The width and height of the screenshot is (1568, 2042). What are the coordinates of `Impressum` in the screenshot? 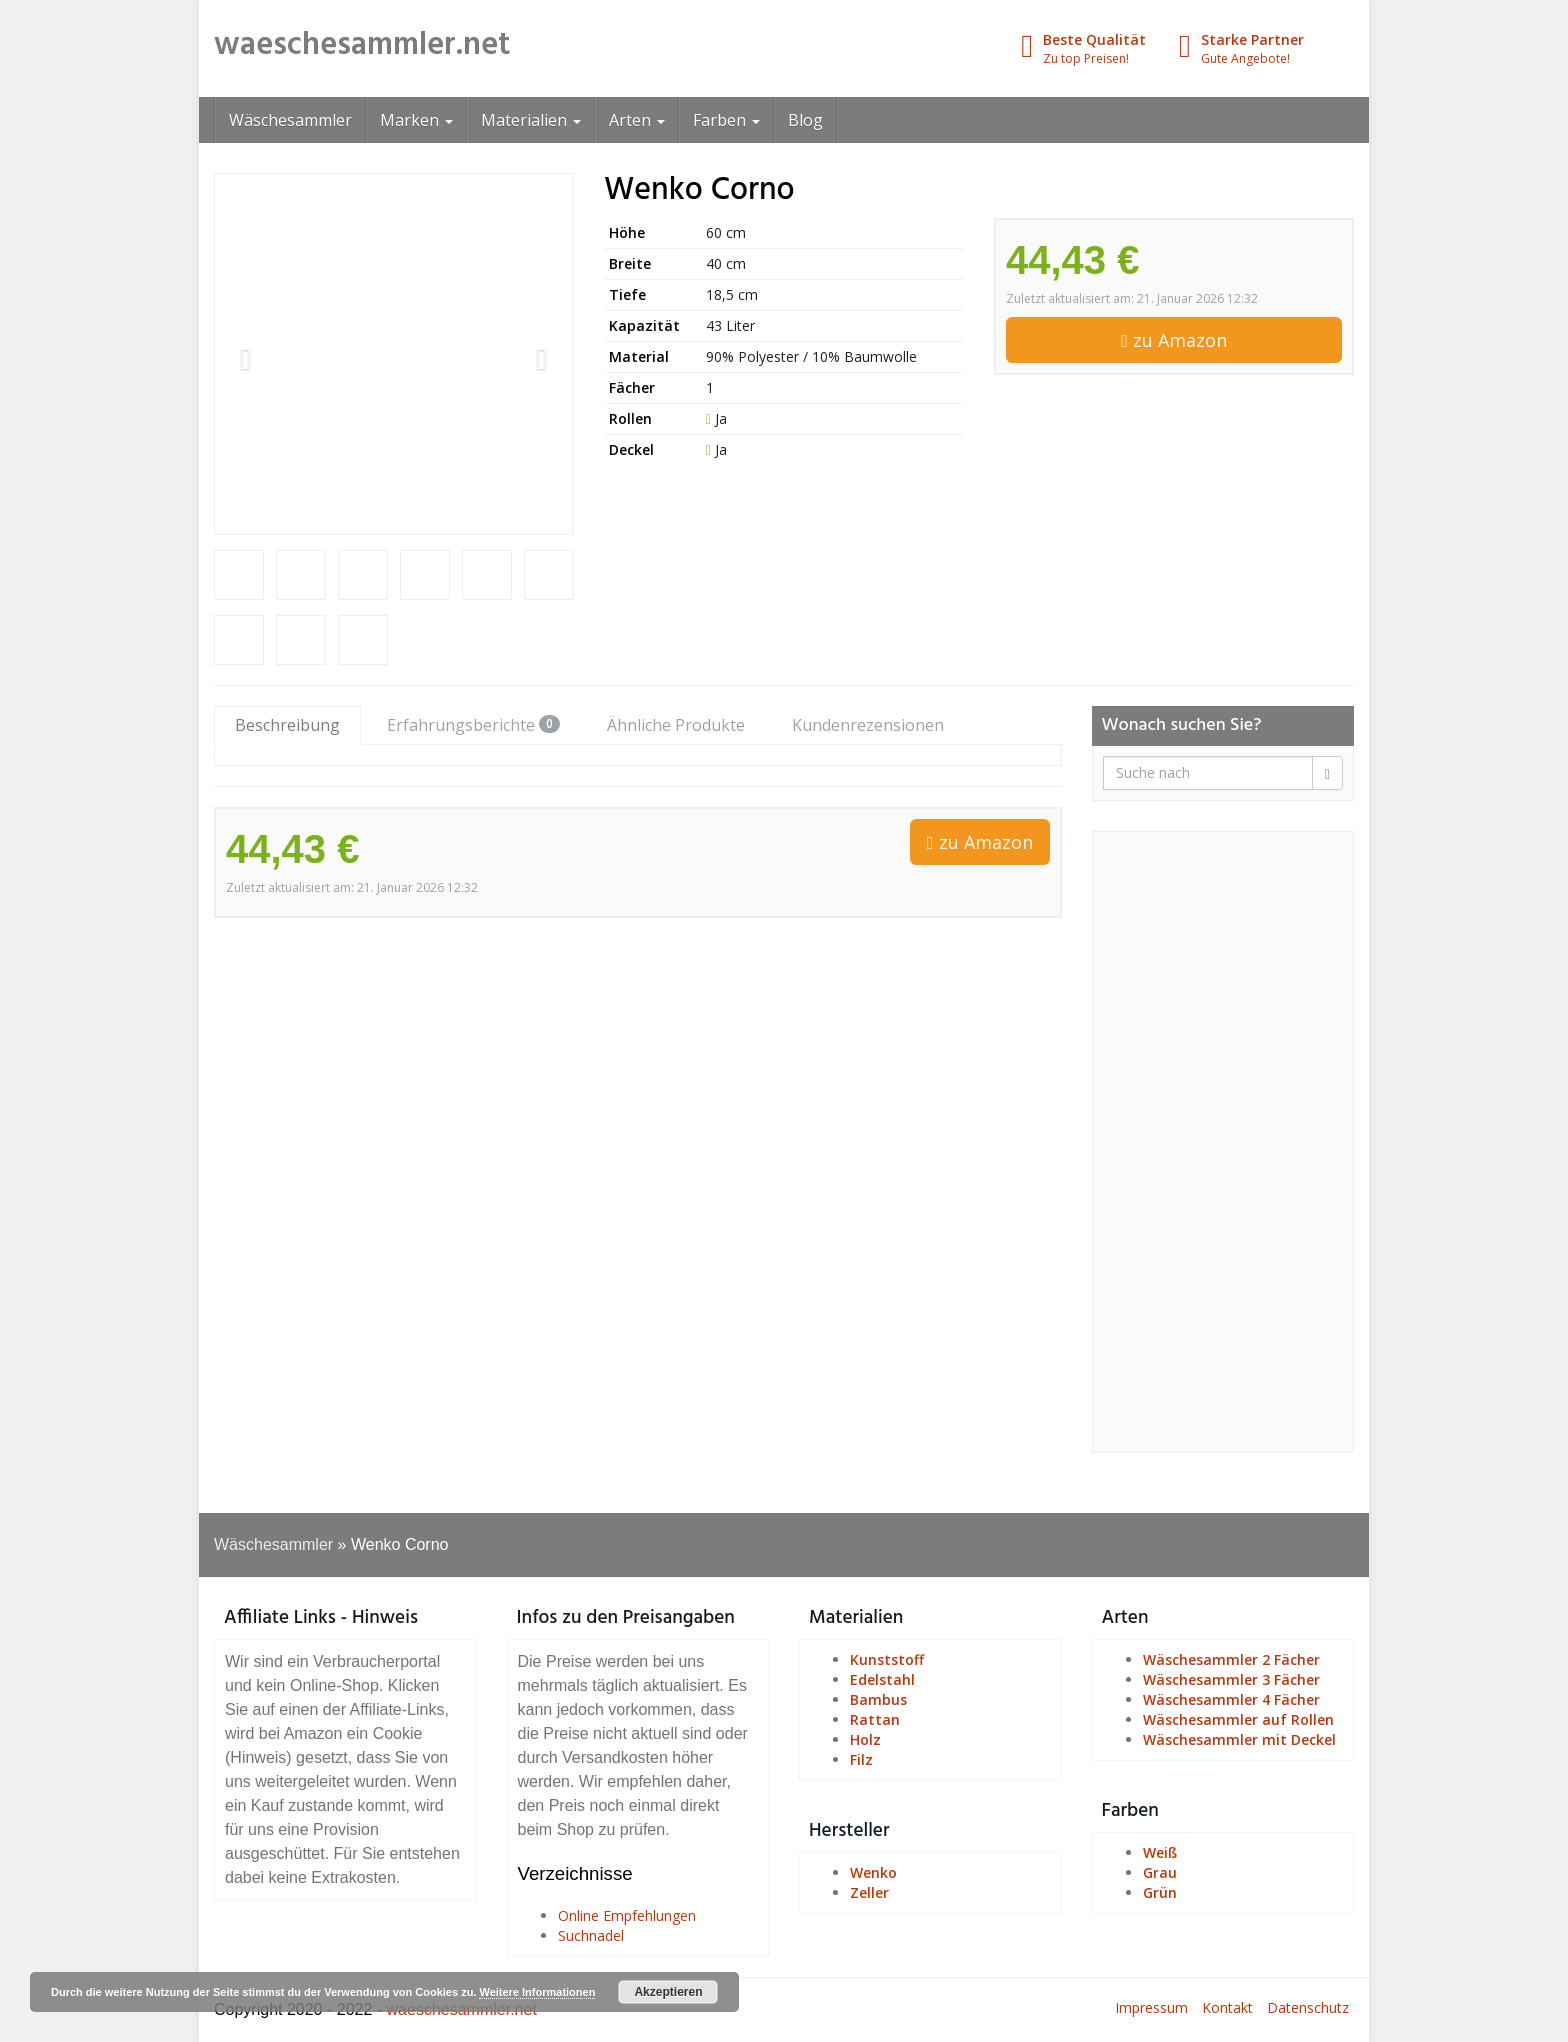 It's located at (1151, 2007).